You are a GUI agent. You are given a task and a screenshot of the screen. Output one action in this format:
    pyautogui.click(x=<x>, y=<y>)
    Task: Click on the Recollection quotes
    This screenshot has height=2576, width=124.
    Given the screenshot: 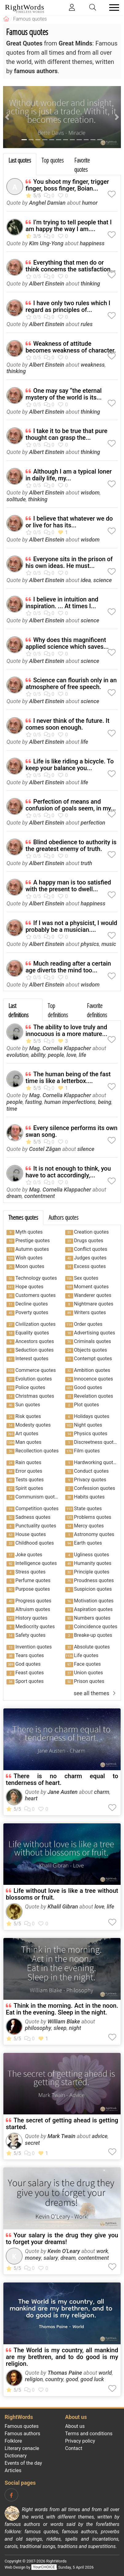 What is the action you would take?
    pyautogui.click(x=37, y=1451)
    